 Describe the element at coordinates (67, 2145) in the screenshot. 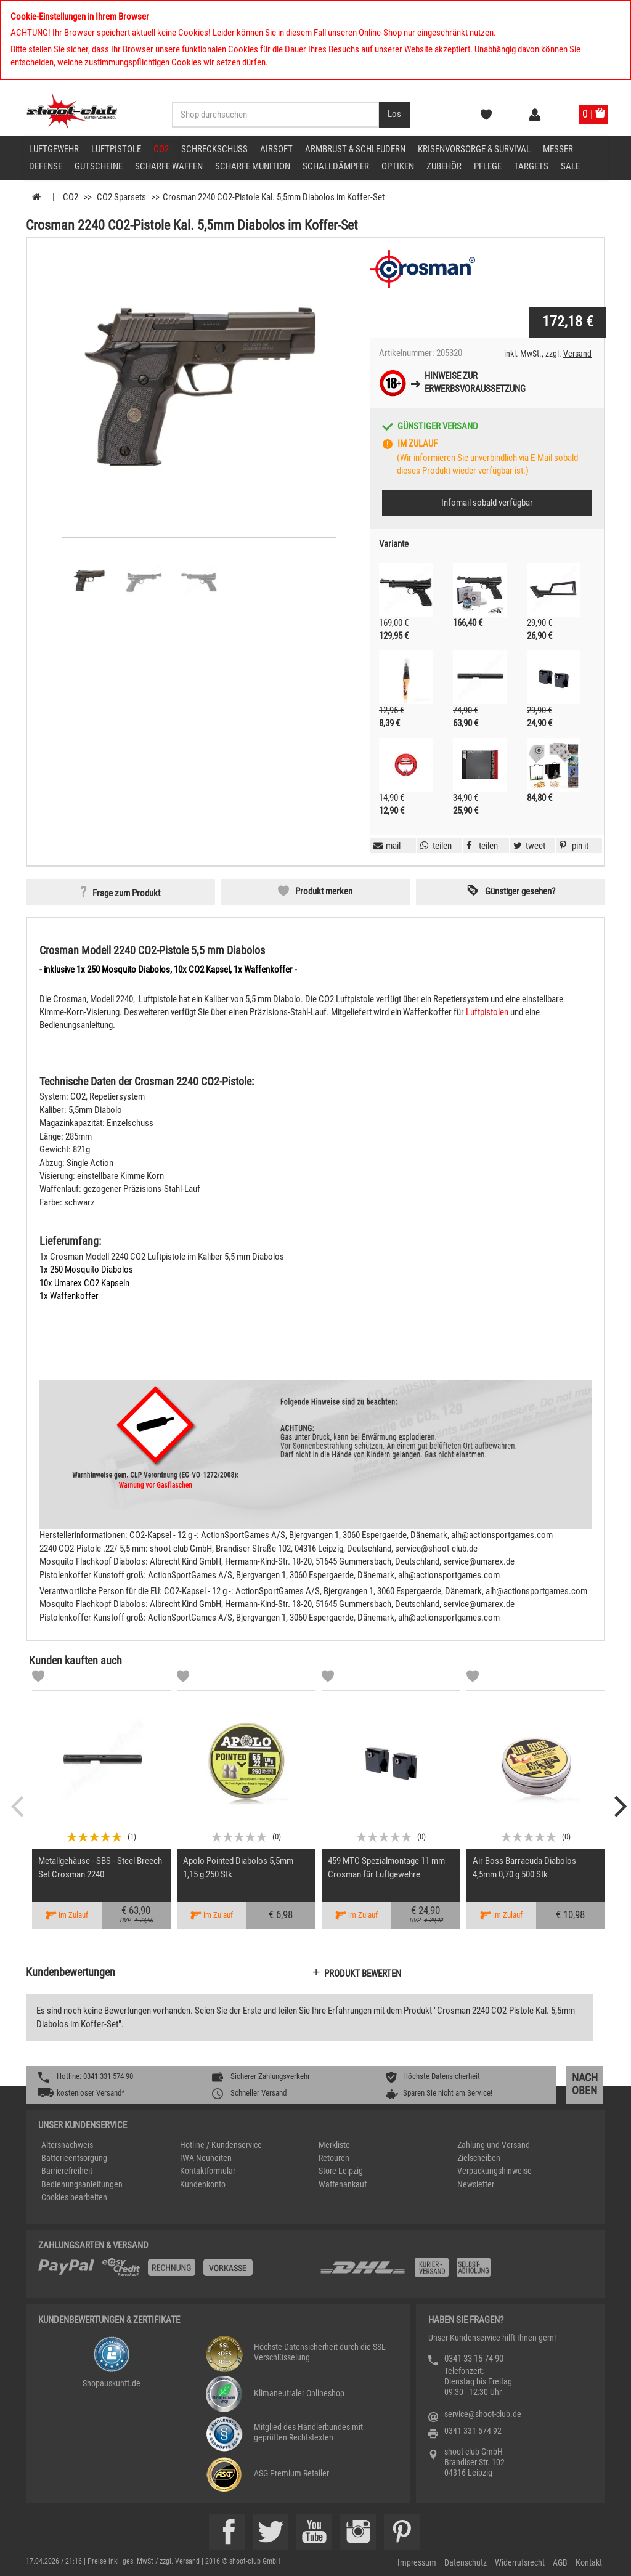

I see `Altersnachweis` at that location.